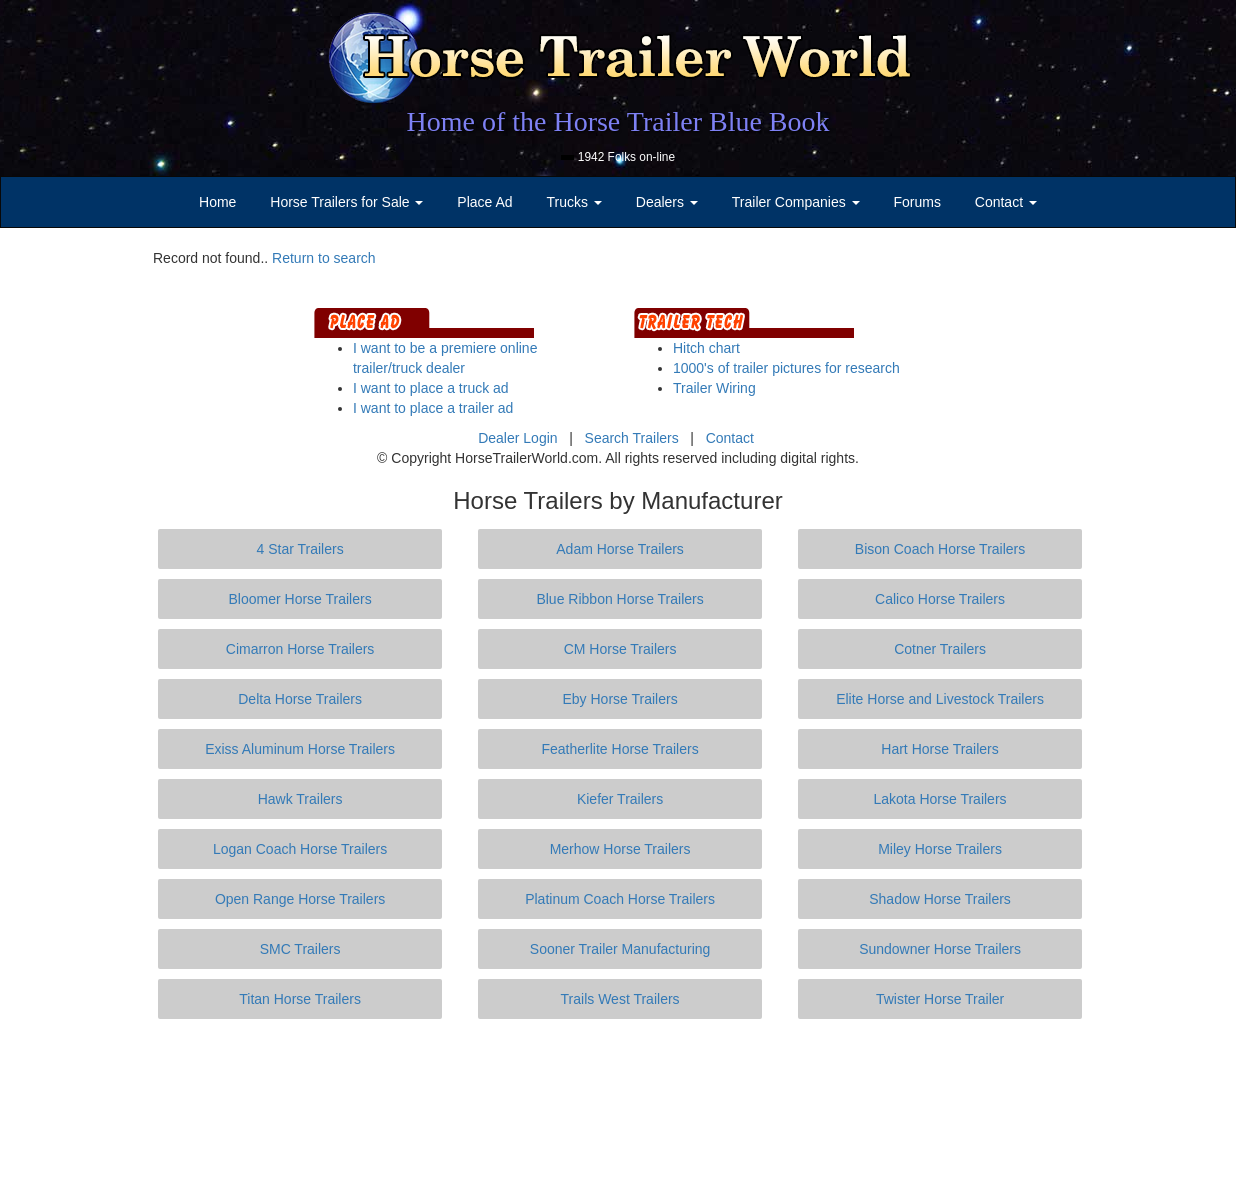 The width and height of the screenshot is (1236, 1199). Describe the element at coordinates (620, 949) in the screenshot. I see `Sooner Trailer Manufacturing` at that location.